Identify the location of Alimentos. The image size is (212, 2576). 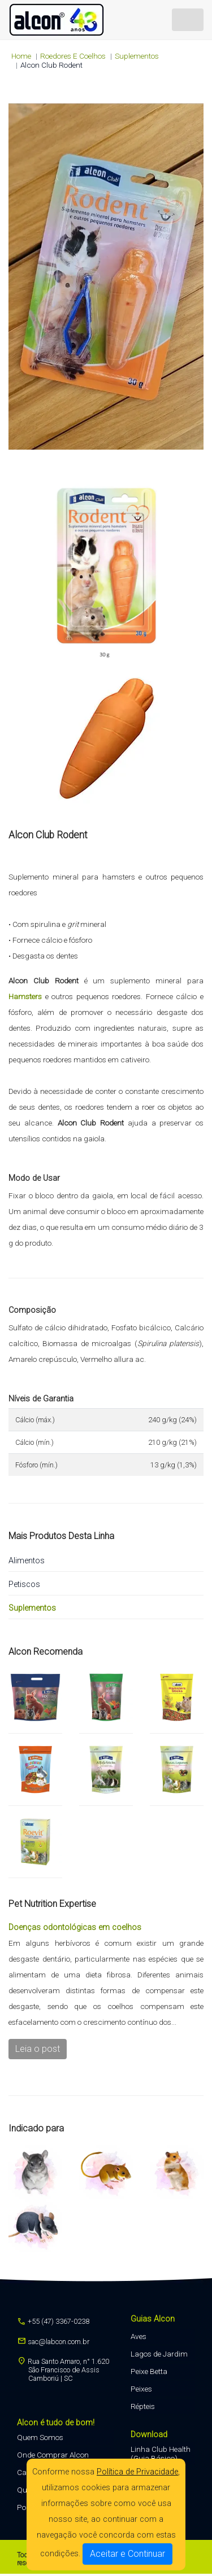
(26, 1561).